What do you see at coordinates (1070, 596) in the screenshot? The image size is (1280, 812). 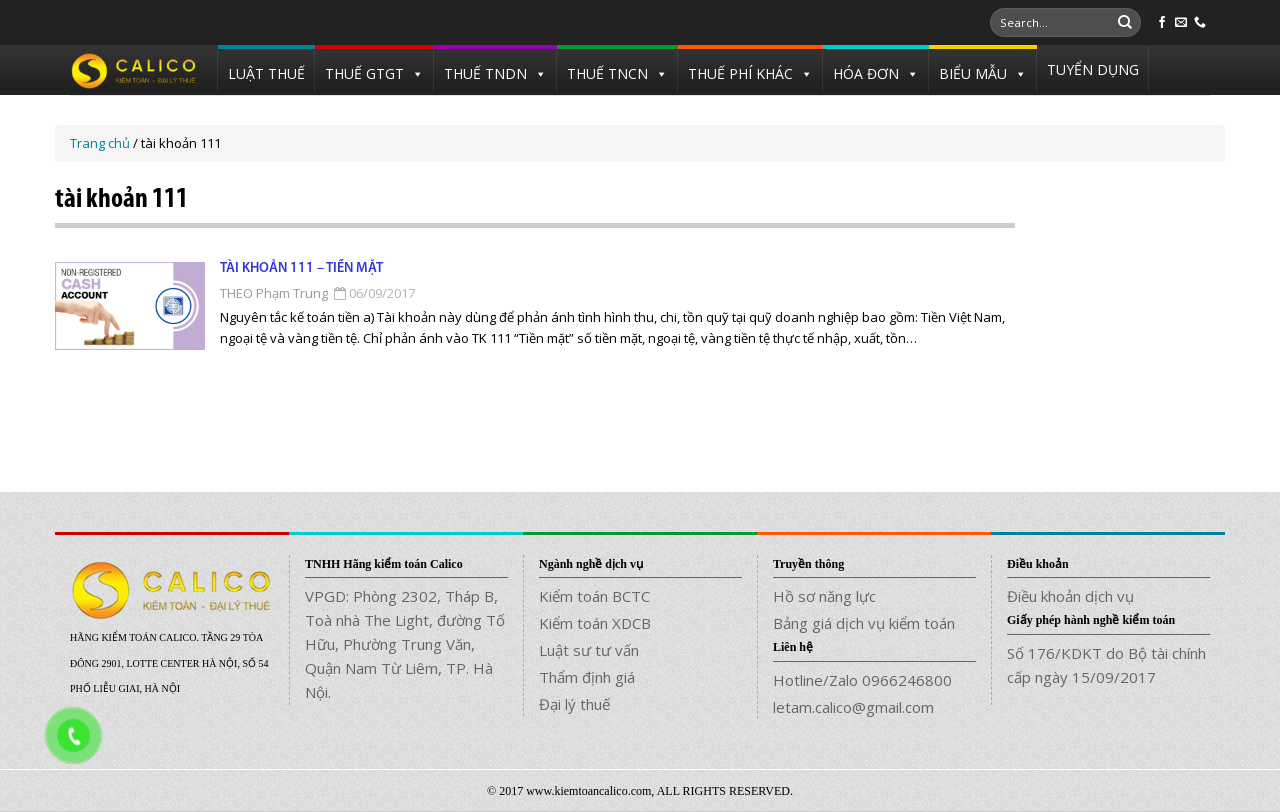 I see `Điều khoản dịch vụ` at bounding box center [1070, 596].